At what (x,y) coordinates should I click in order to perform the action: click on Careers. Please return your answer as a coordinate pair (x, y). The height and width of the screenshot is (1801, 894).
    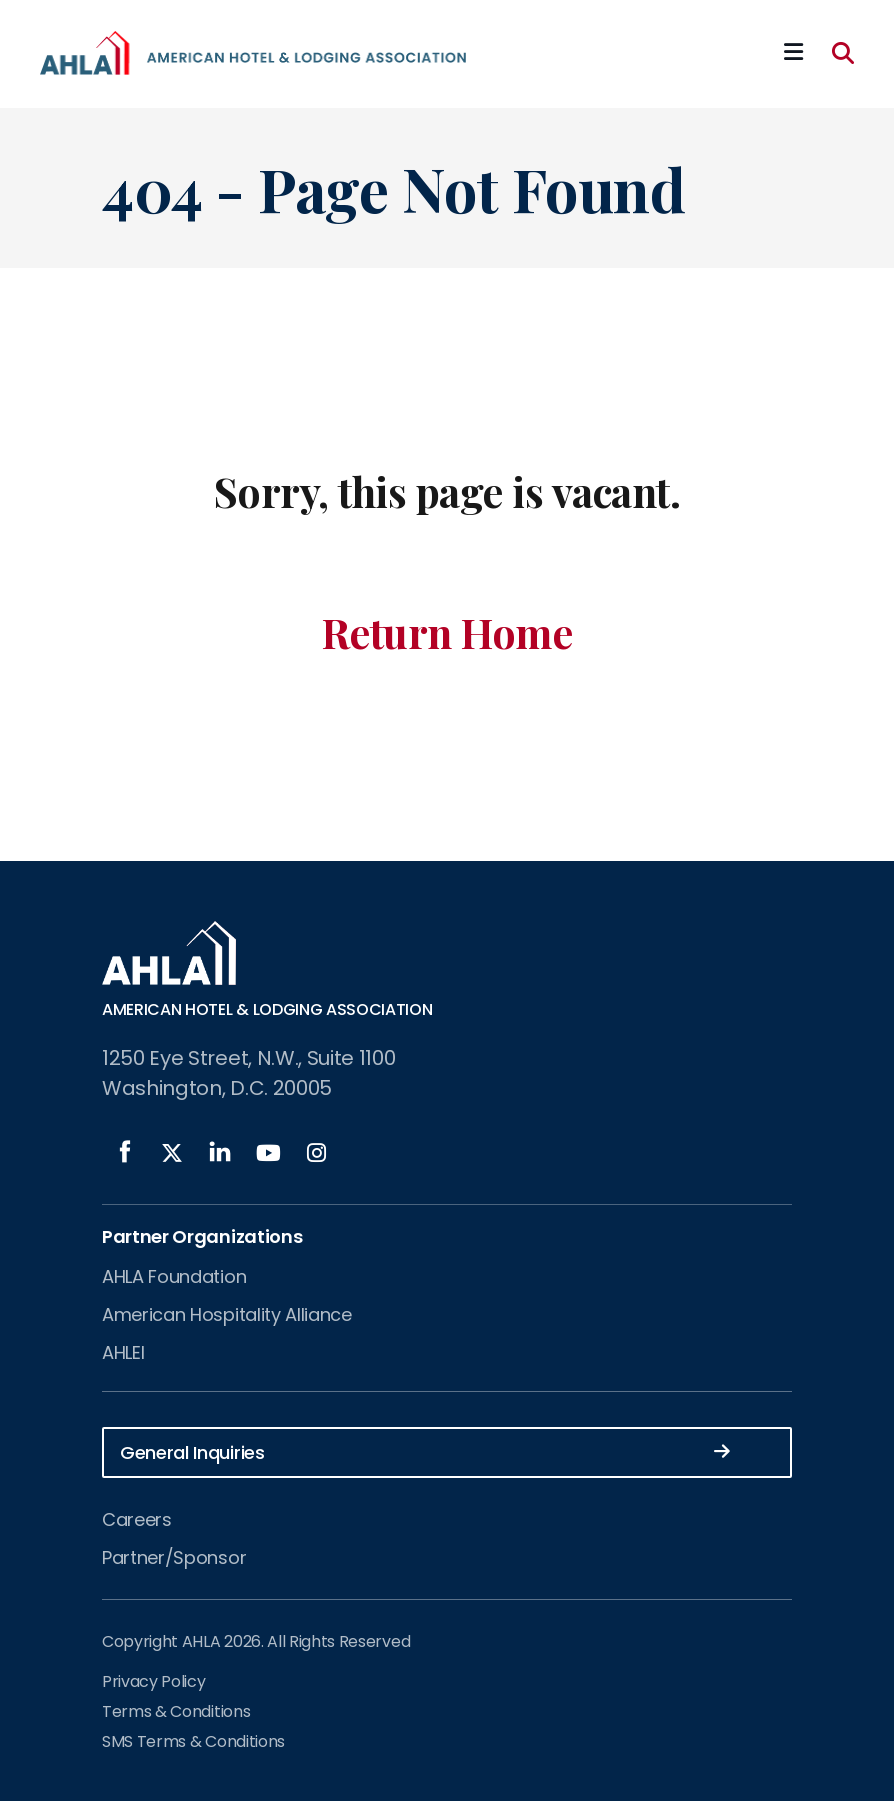
    Looking at the image, I should click on (137, 1519).